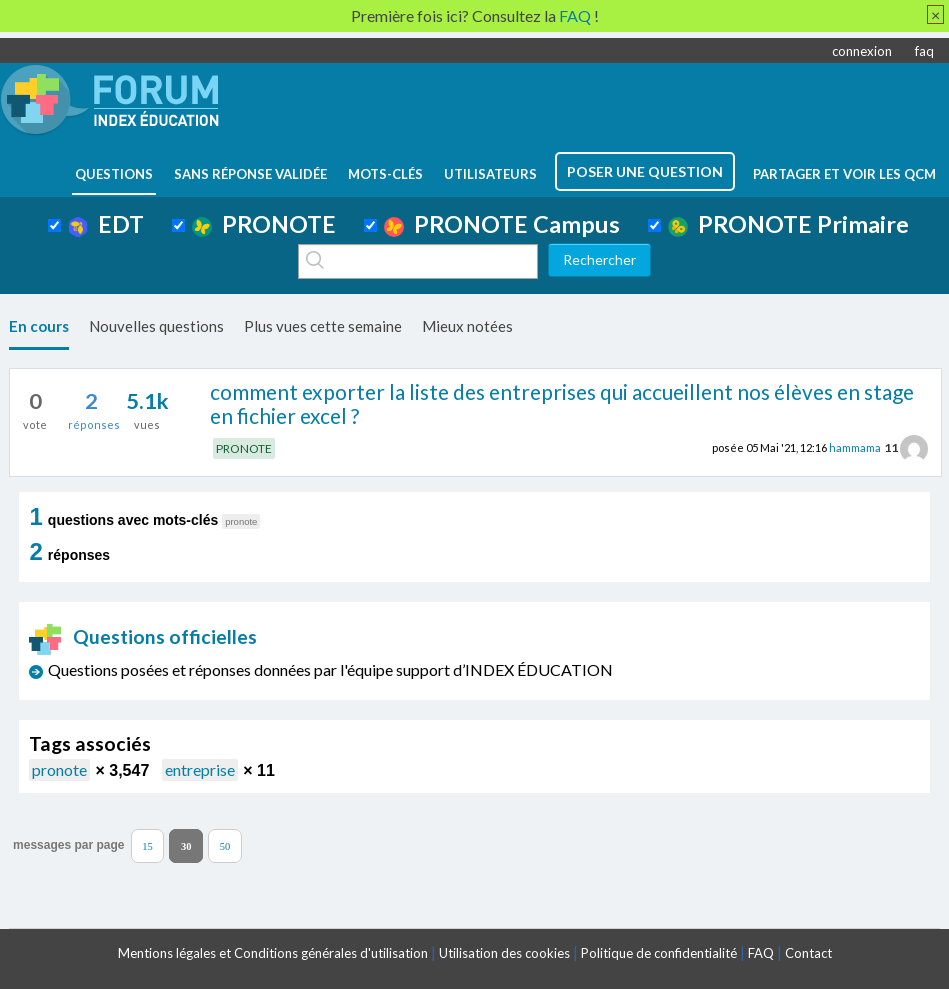  I want to click on Sans réponse validée, so click(250, 174).